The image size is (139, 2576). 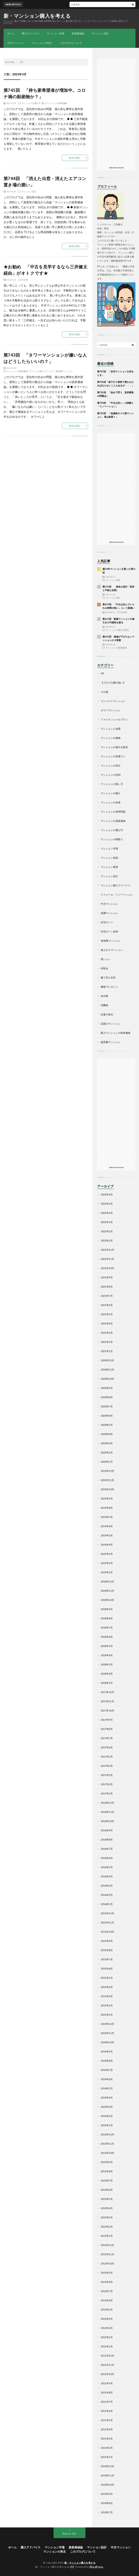 What do you see at coordinates (42, 42) in the screenshot?
I see `マンションの売主` at bounding box center [42, 42].